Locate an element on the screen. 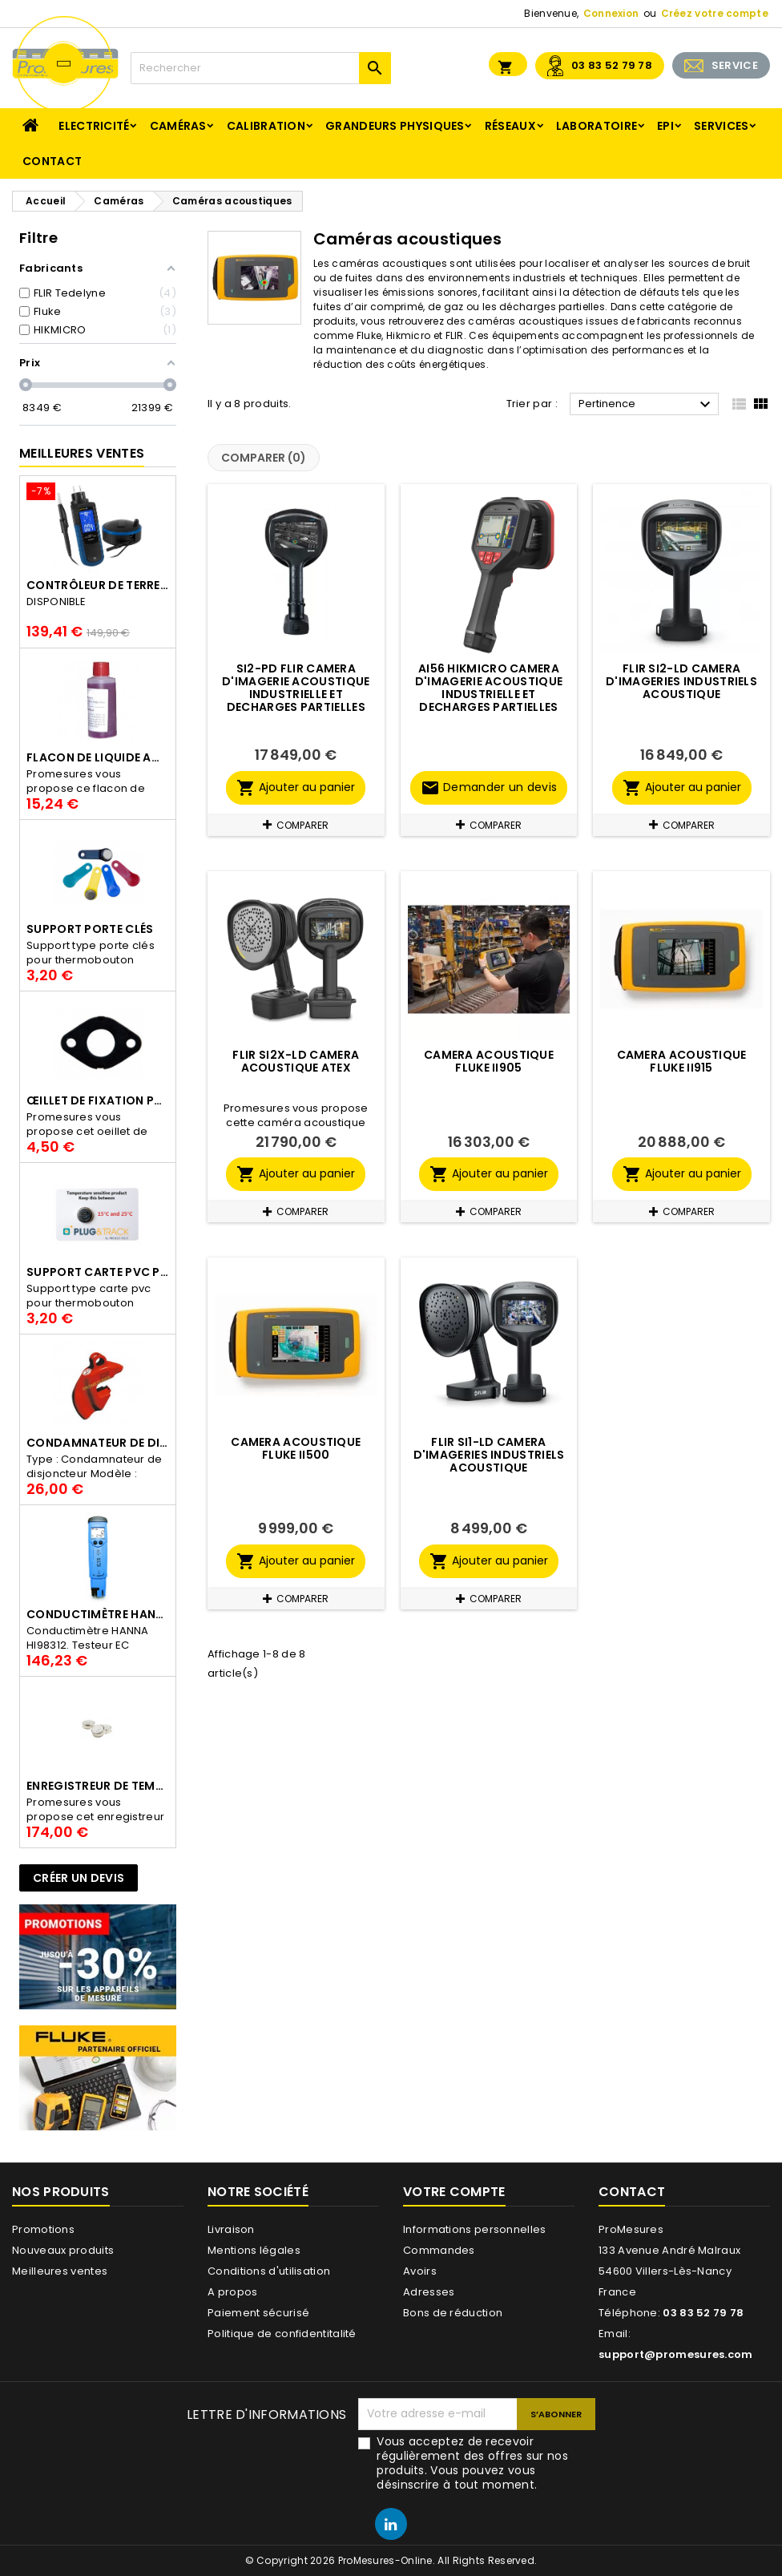 The image size is (782, 2576). Contact is located at coordinates (52, 161).